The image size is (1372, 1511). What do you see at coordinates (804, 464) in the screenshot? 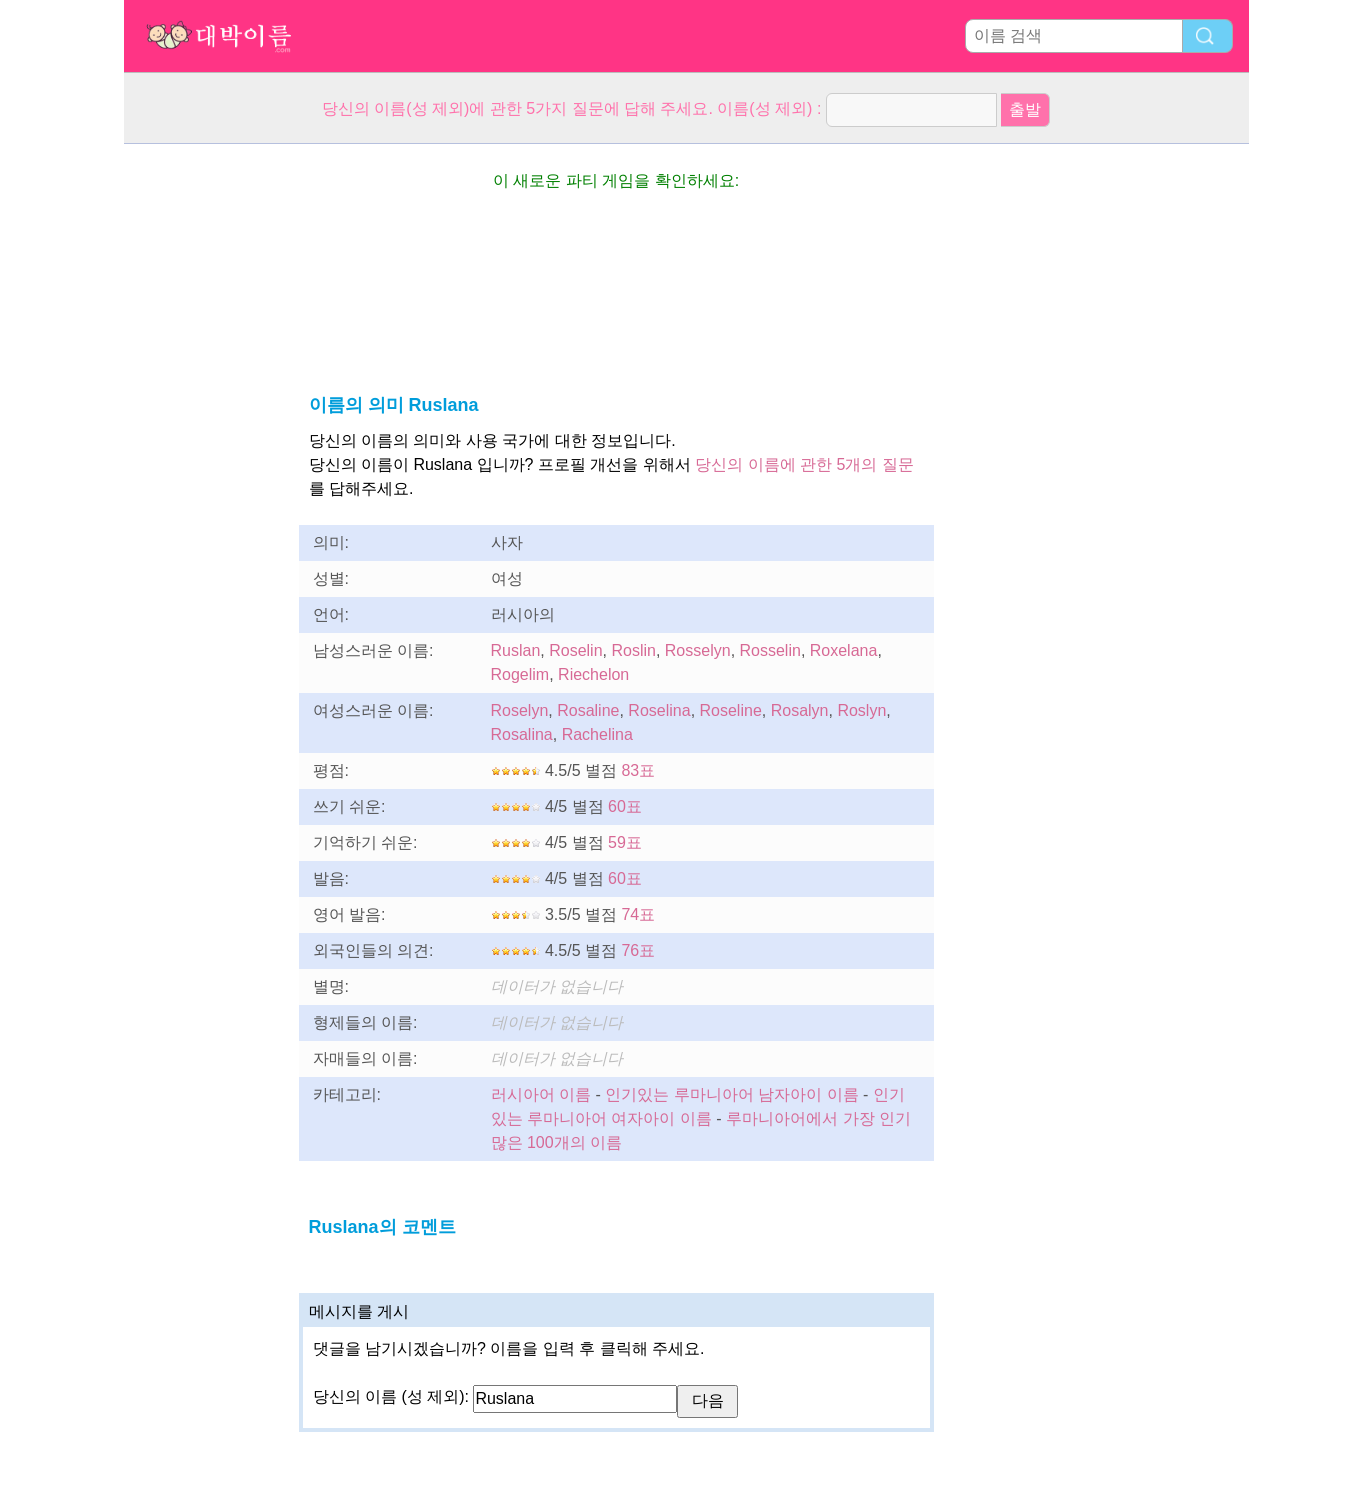
I see `당신의 이름에 관한 5개의 질문` at bounding box center [804, 464].